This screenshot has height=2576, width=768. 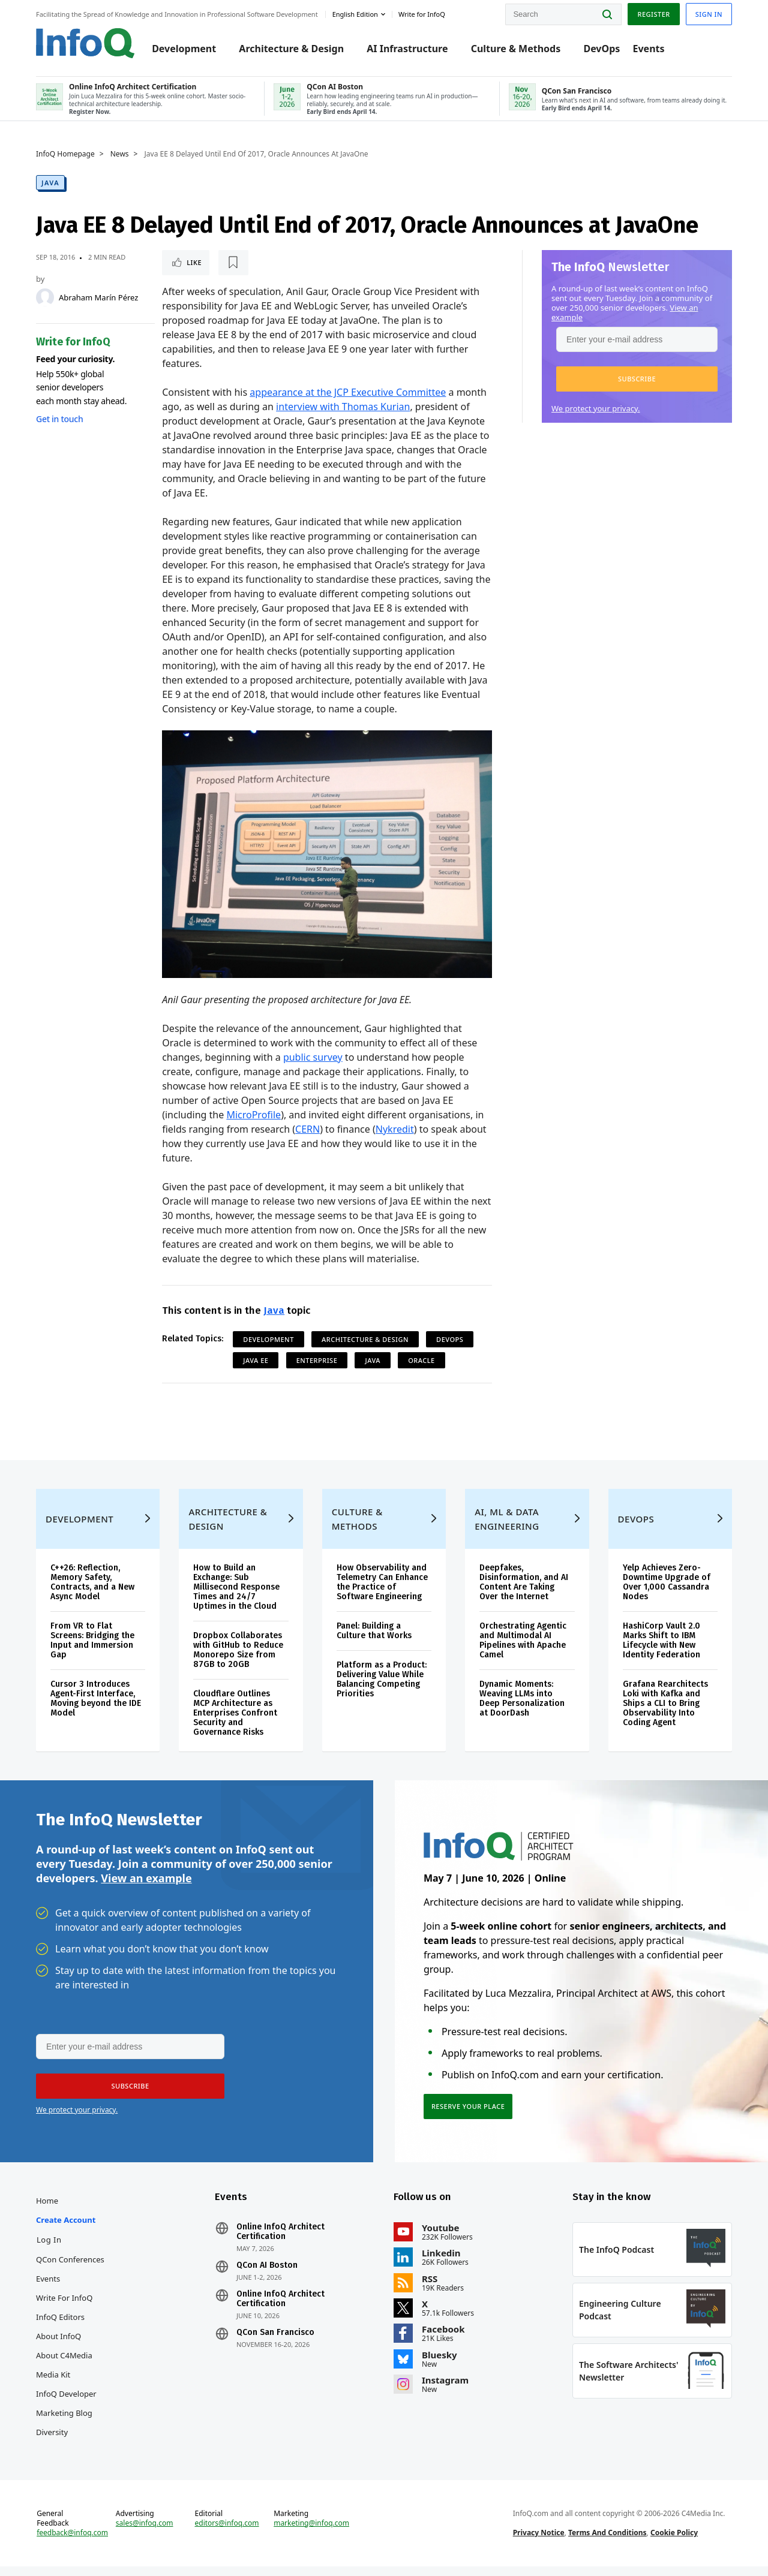 What do you see at coordinates (317, 1360) in the screenshot?
I see `Enterprise` at bounding box center [317, 1360].